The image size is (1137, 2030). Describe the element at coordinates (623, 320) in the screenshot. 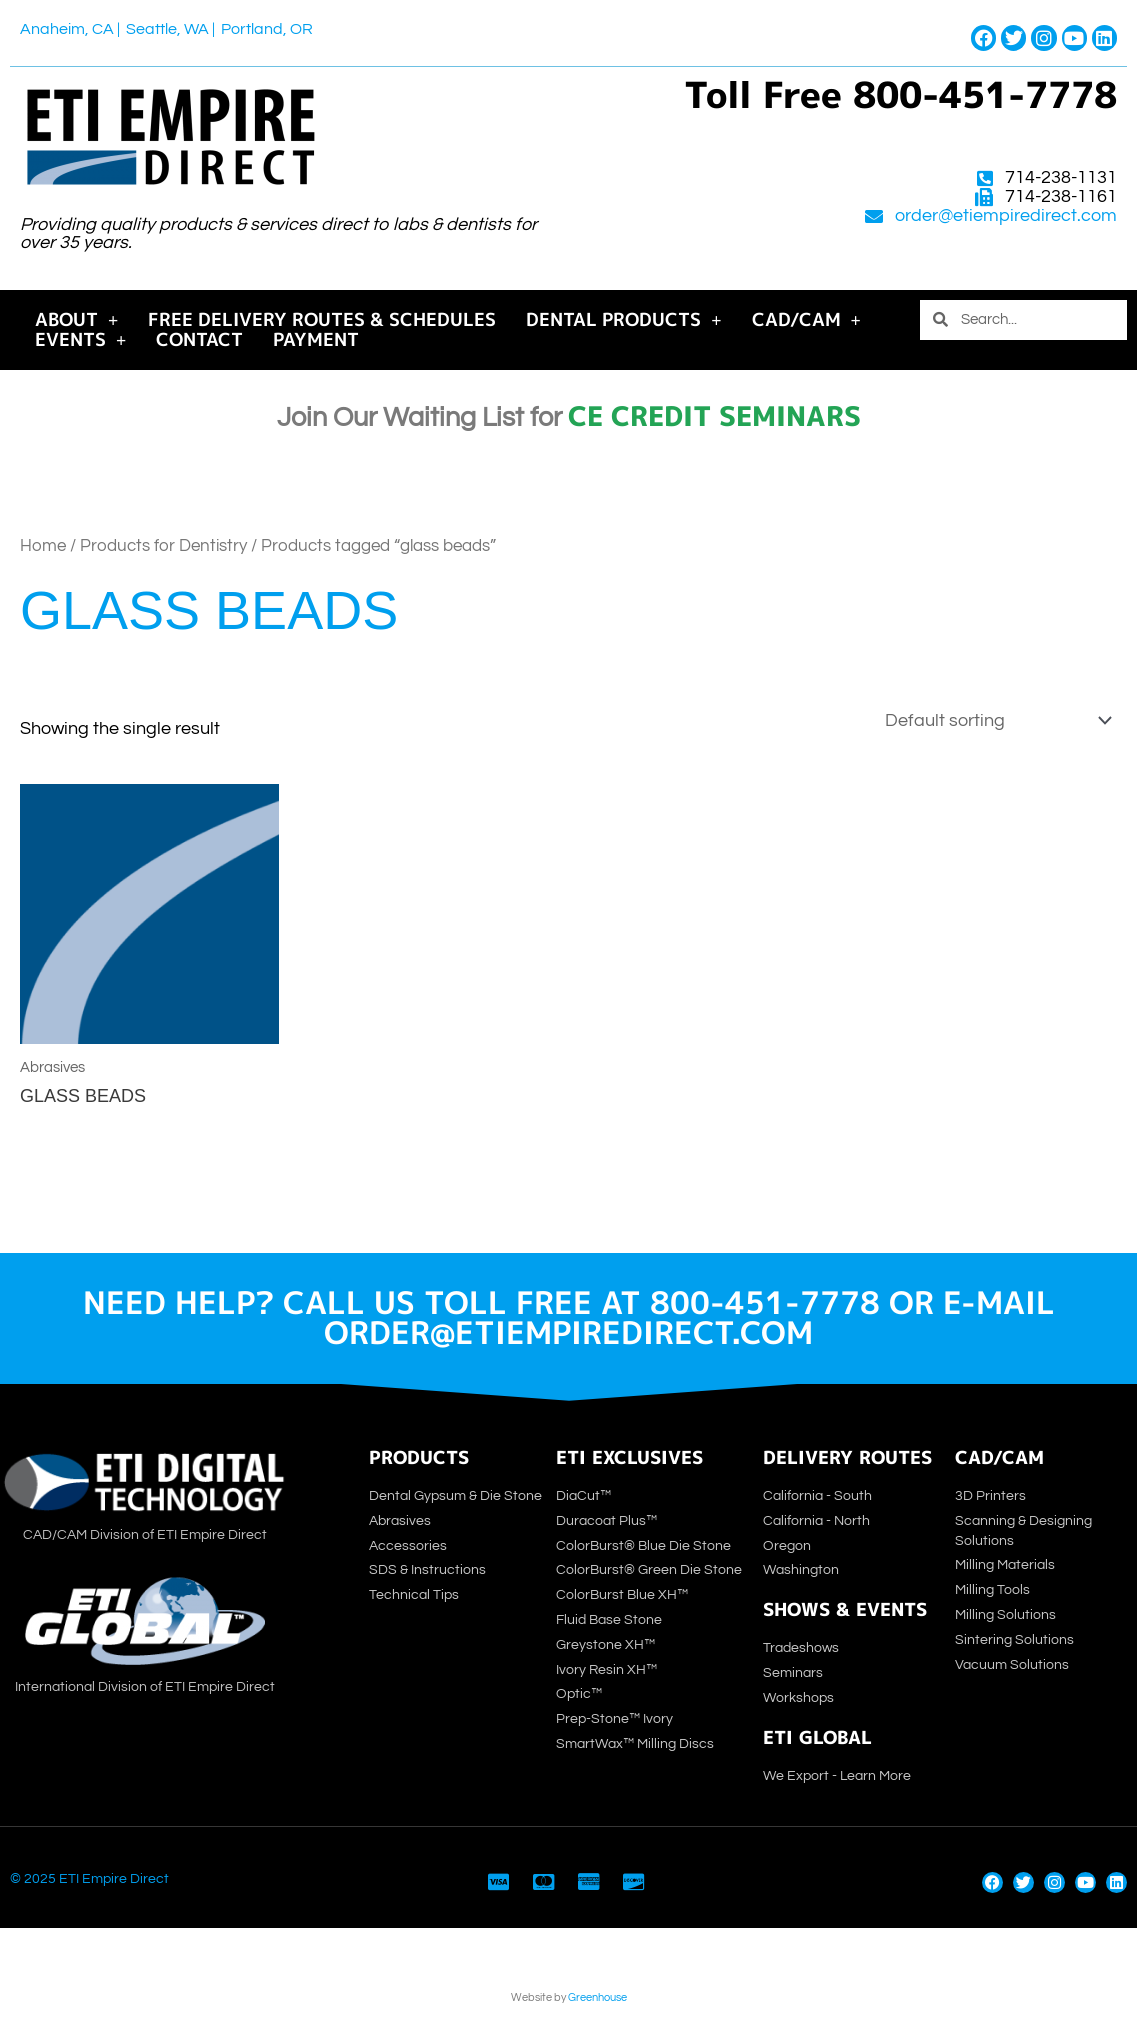

I see `Dental Products` at that location.